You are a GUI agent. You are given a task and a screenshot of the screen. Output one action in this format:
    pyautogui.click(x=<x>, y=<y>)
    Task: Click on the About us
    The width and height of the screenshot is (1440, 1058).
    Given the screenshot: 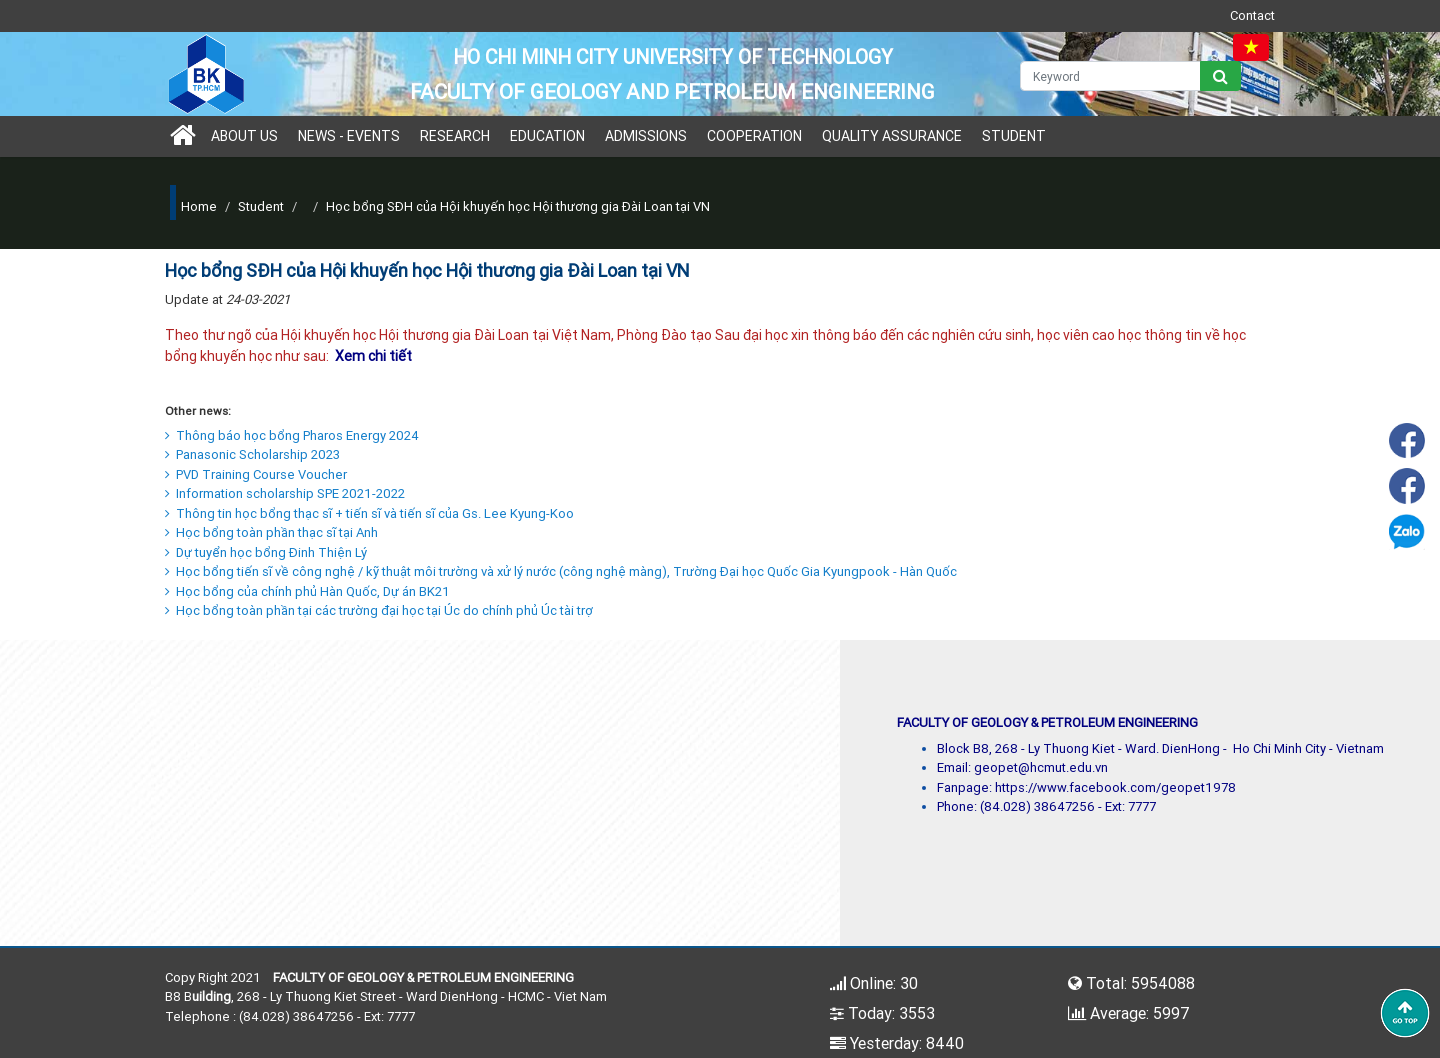 What is the action you would take?
    pyautogui.click(x=244, y=136)
    